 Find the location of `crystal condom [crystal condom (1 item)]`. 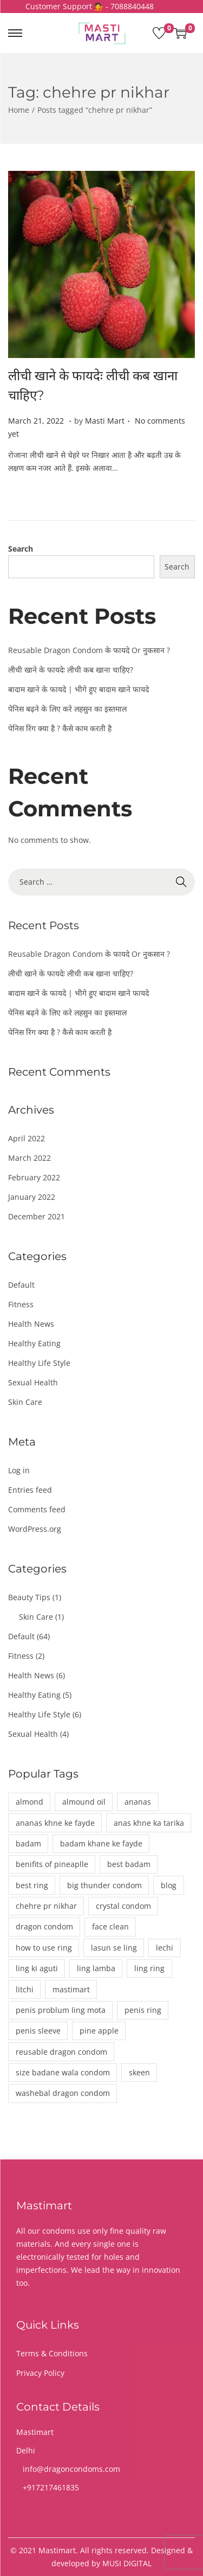

crystal condom [crystal condom (1 item)] is located at coordinates (123, 1906).